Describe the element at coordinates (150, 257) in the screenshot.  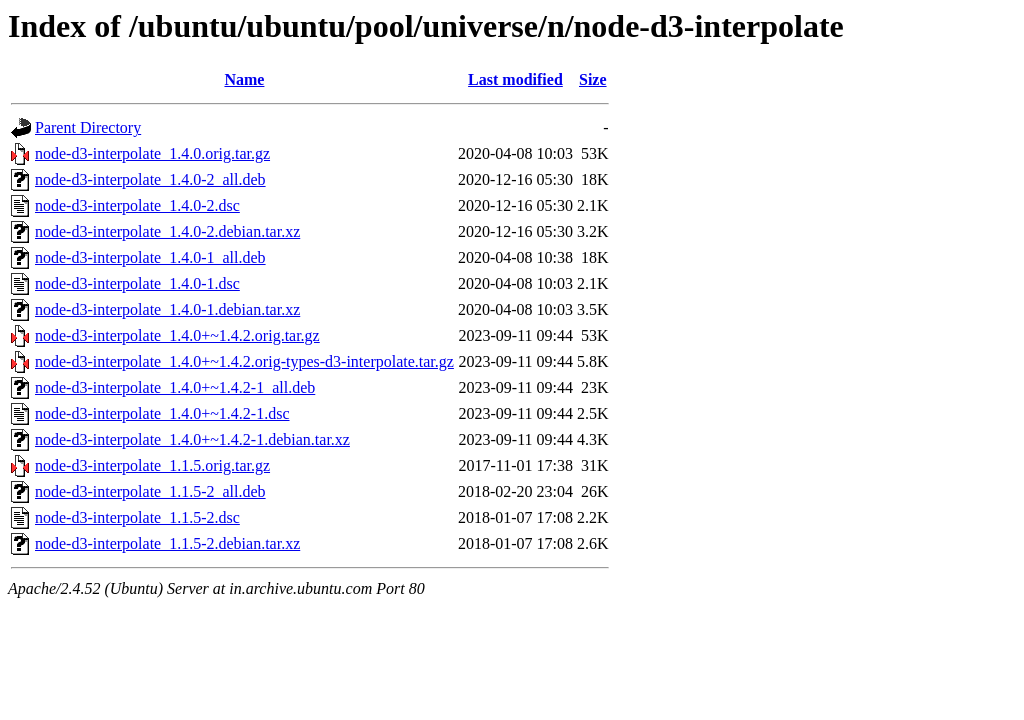
I see `node-d3-interpolate_1.4.0-1_all.deb` at that location.